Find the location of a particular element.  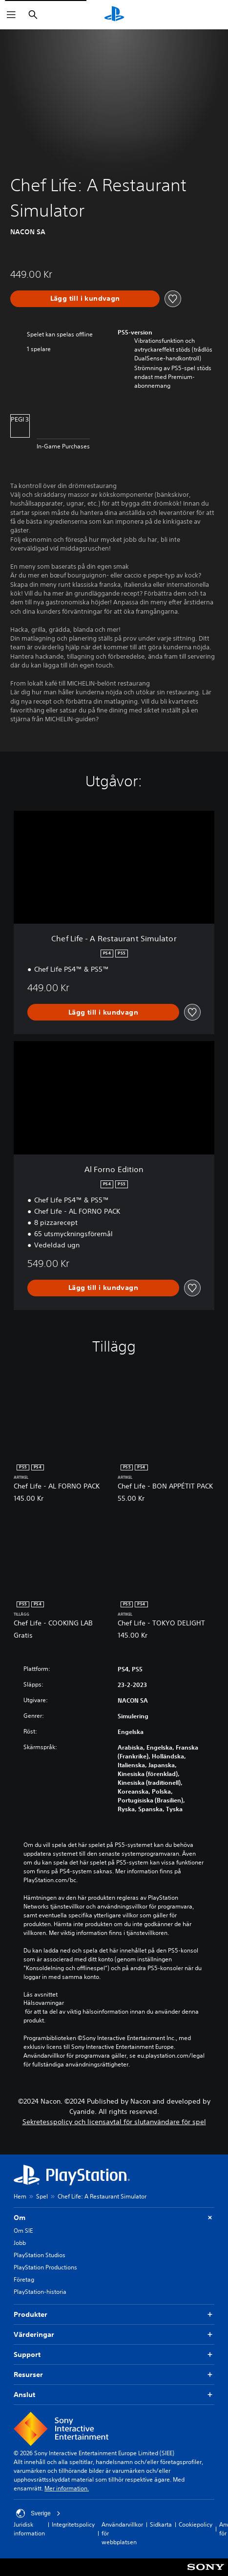

[Hem för PlayStation] is located at coordinates (114, 14).